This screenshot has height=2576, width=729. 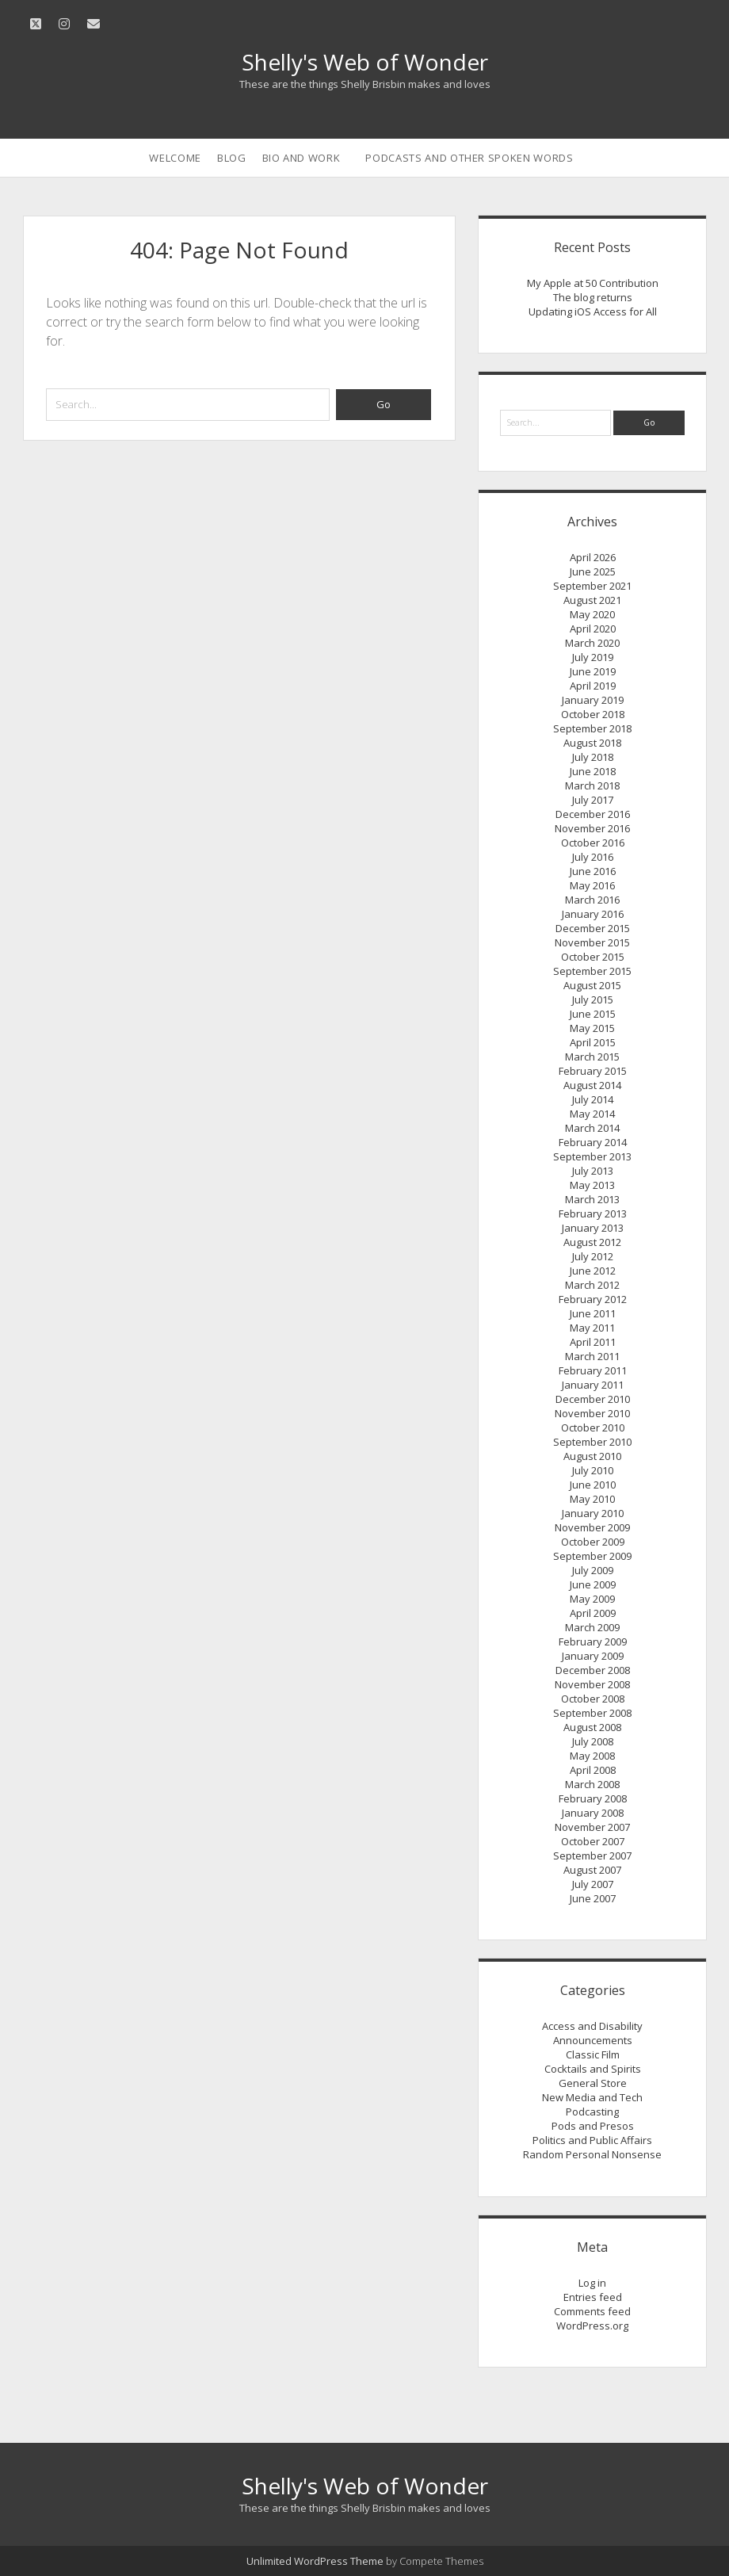 I want to click on April 2011, so click(x=593, y=1342).